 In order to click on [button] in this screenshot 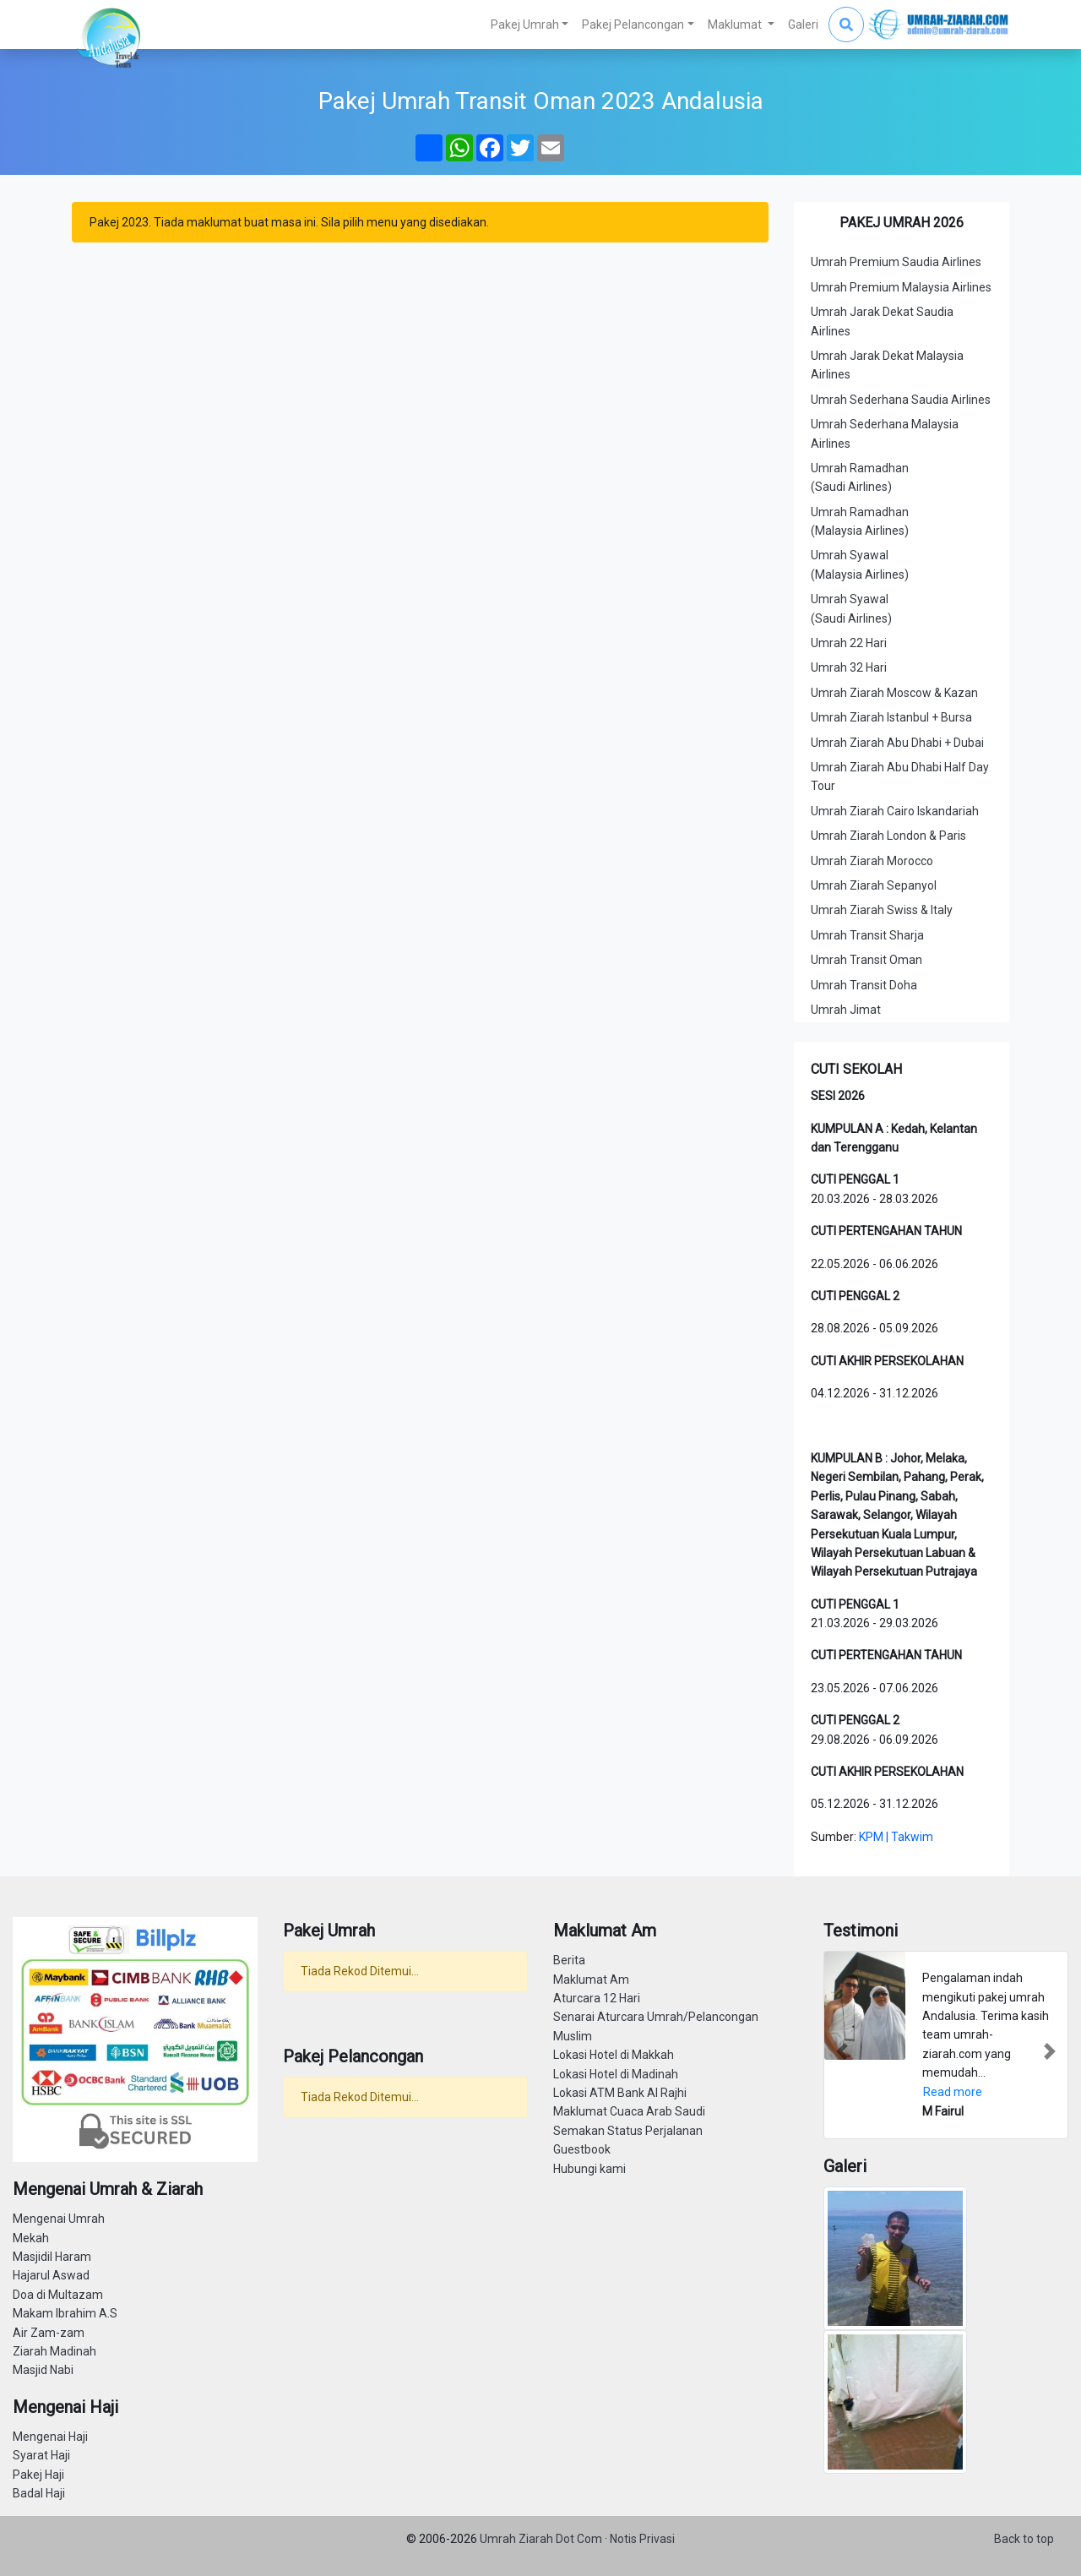, I will do `click(842, 2052)`.